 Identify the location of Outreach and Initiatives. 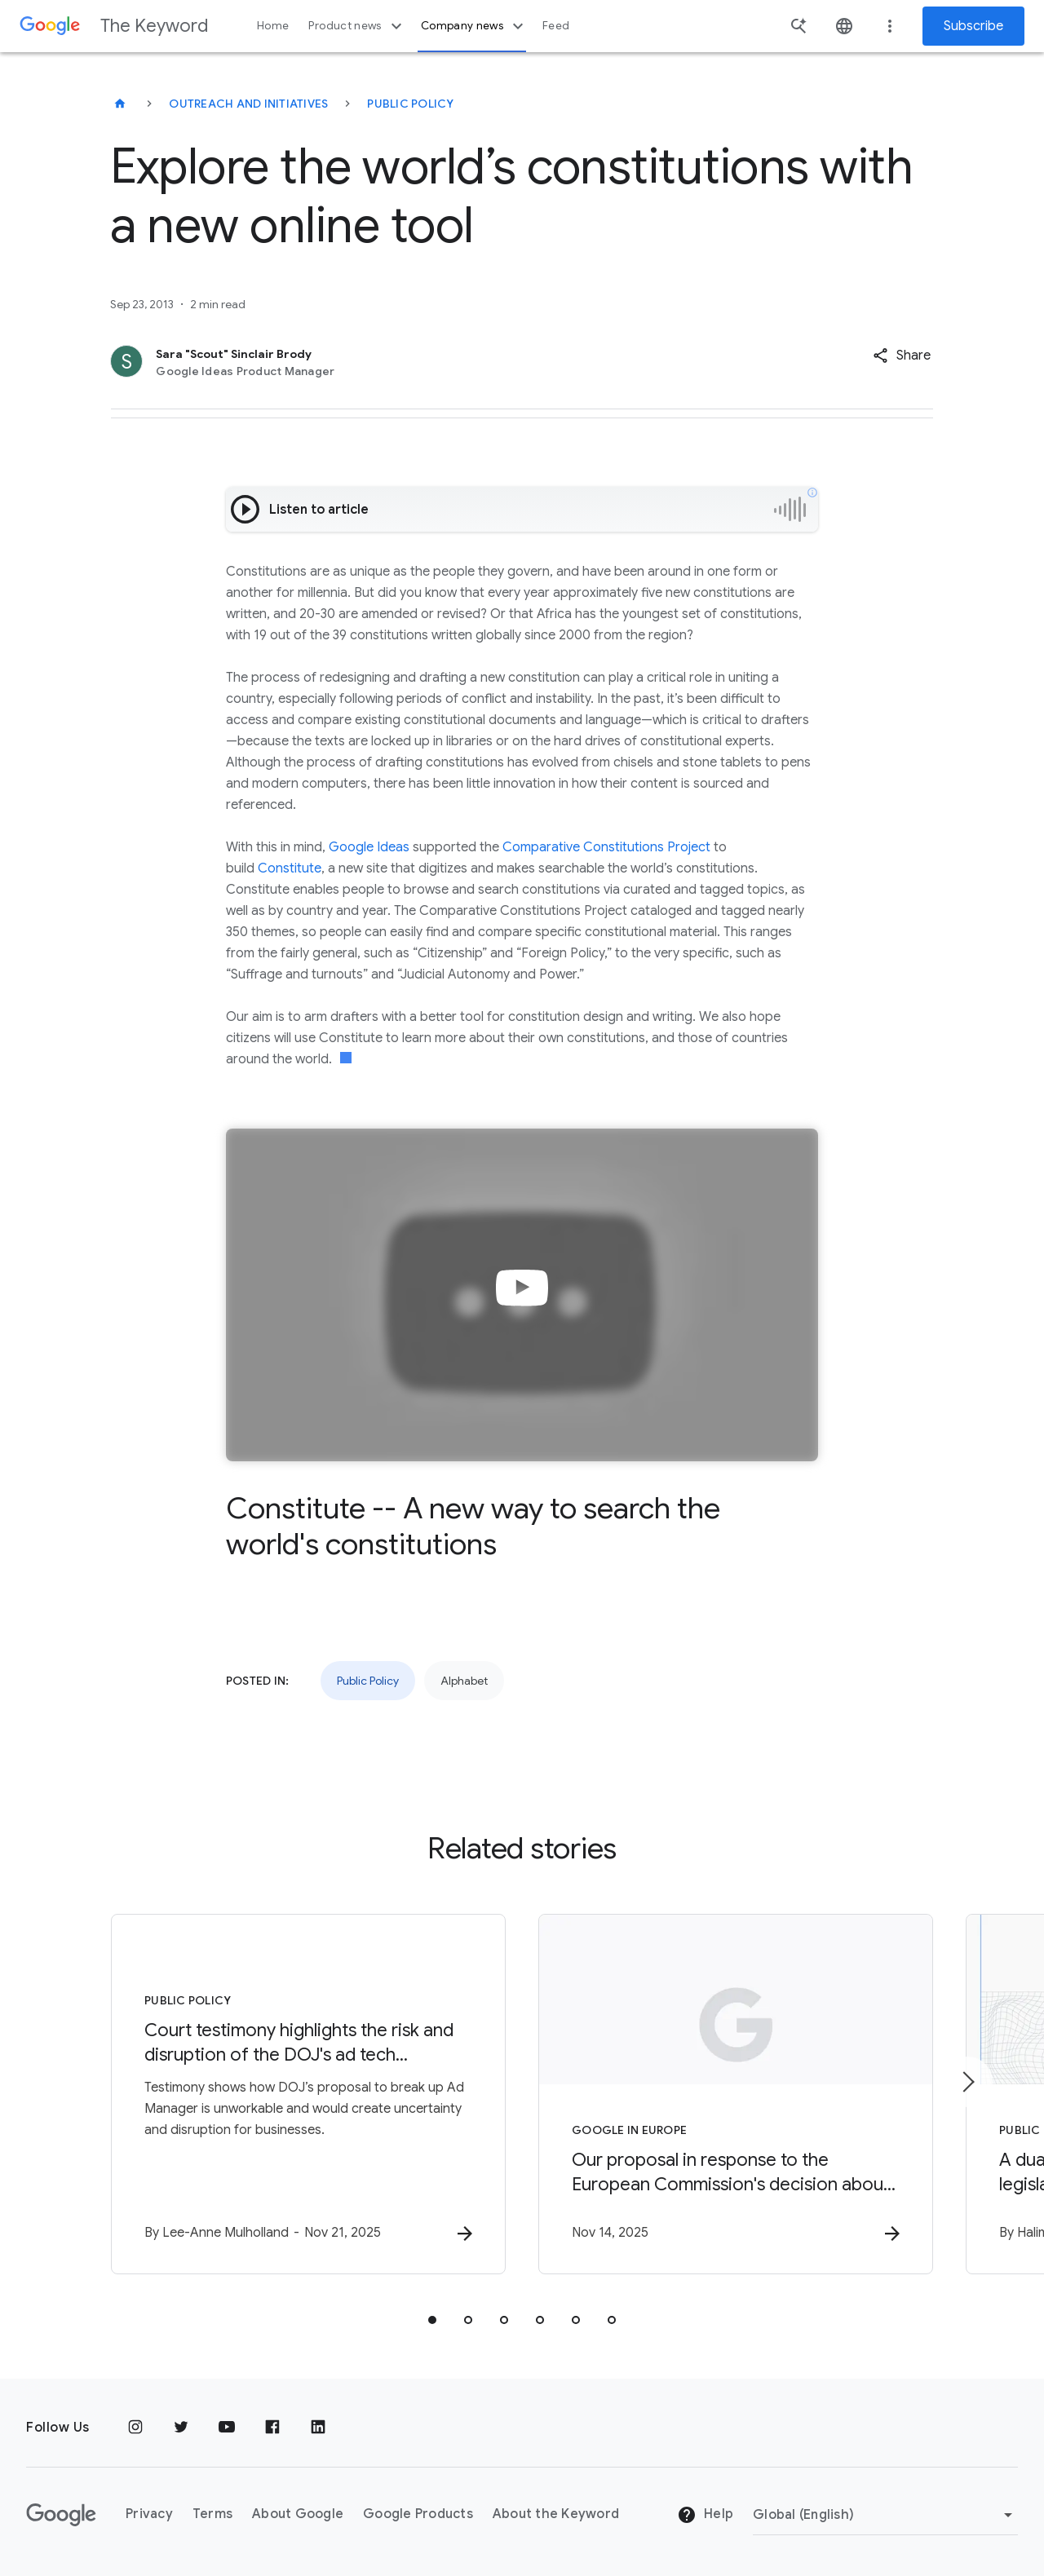
(248, 103).